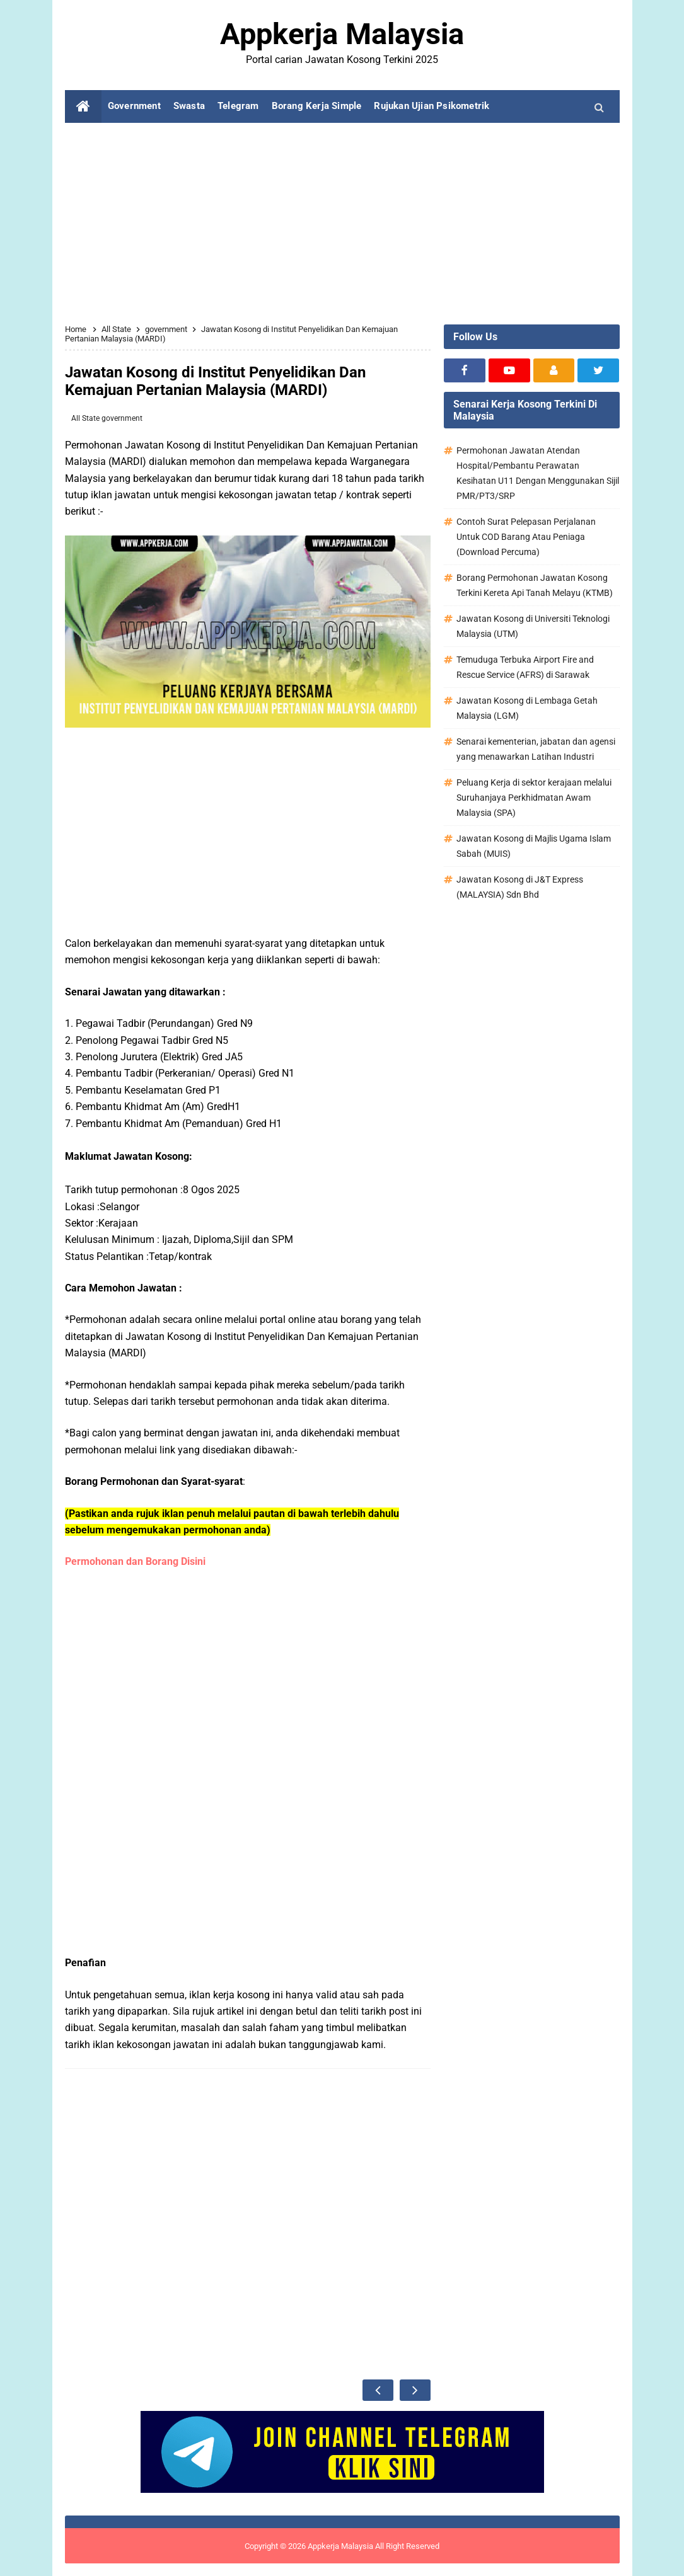 The image size is (684, 2576). What do you see at coordinates (121, 418) in the screenshot?
I see `government` at bounding box center [121, 418].